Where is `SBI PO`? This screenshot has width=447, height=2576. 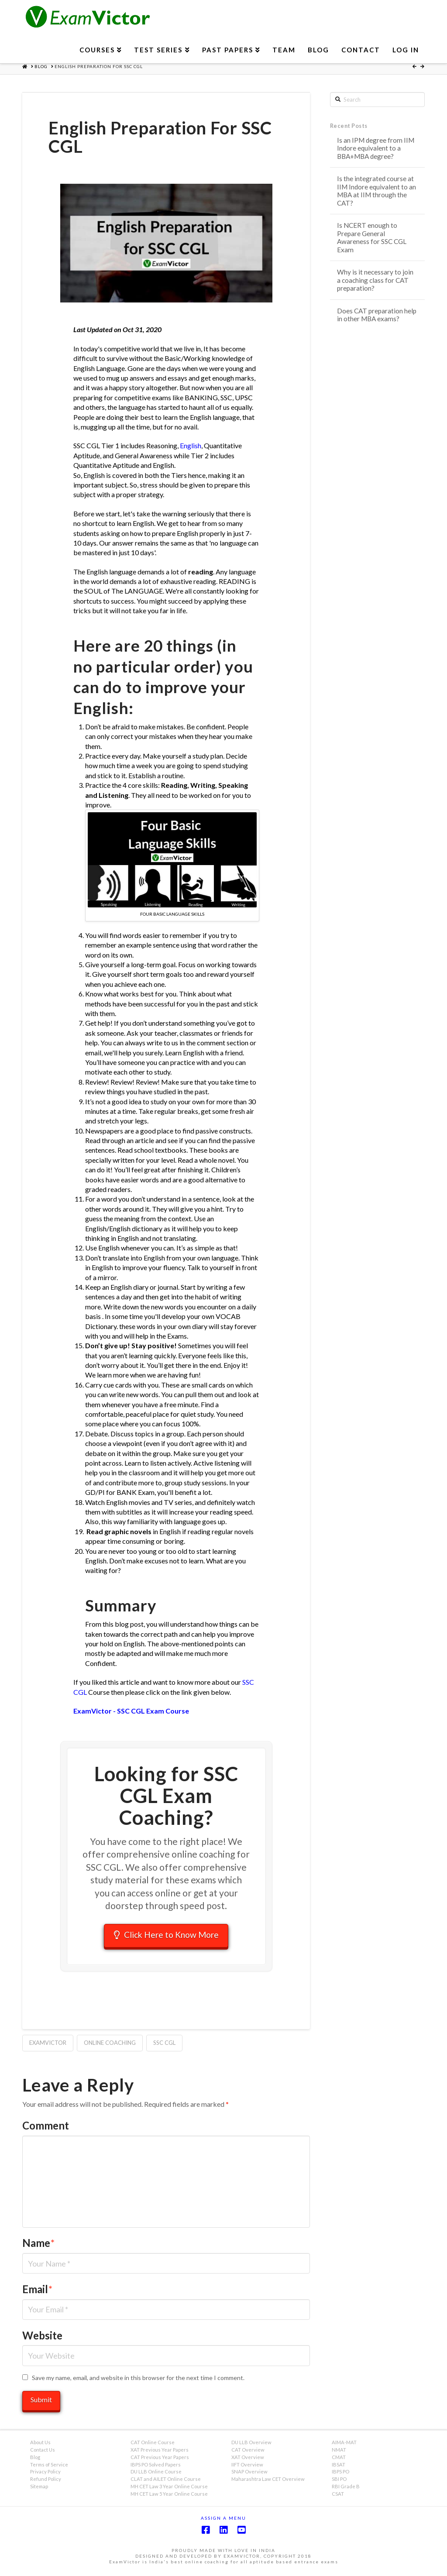
SBI PO is located at coordinates (339, 2481).